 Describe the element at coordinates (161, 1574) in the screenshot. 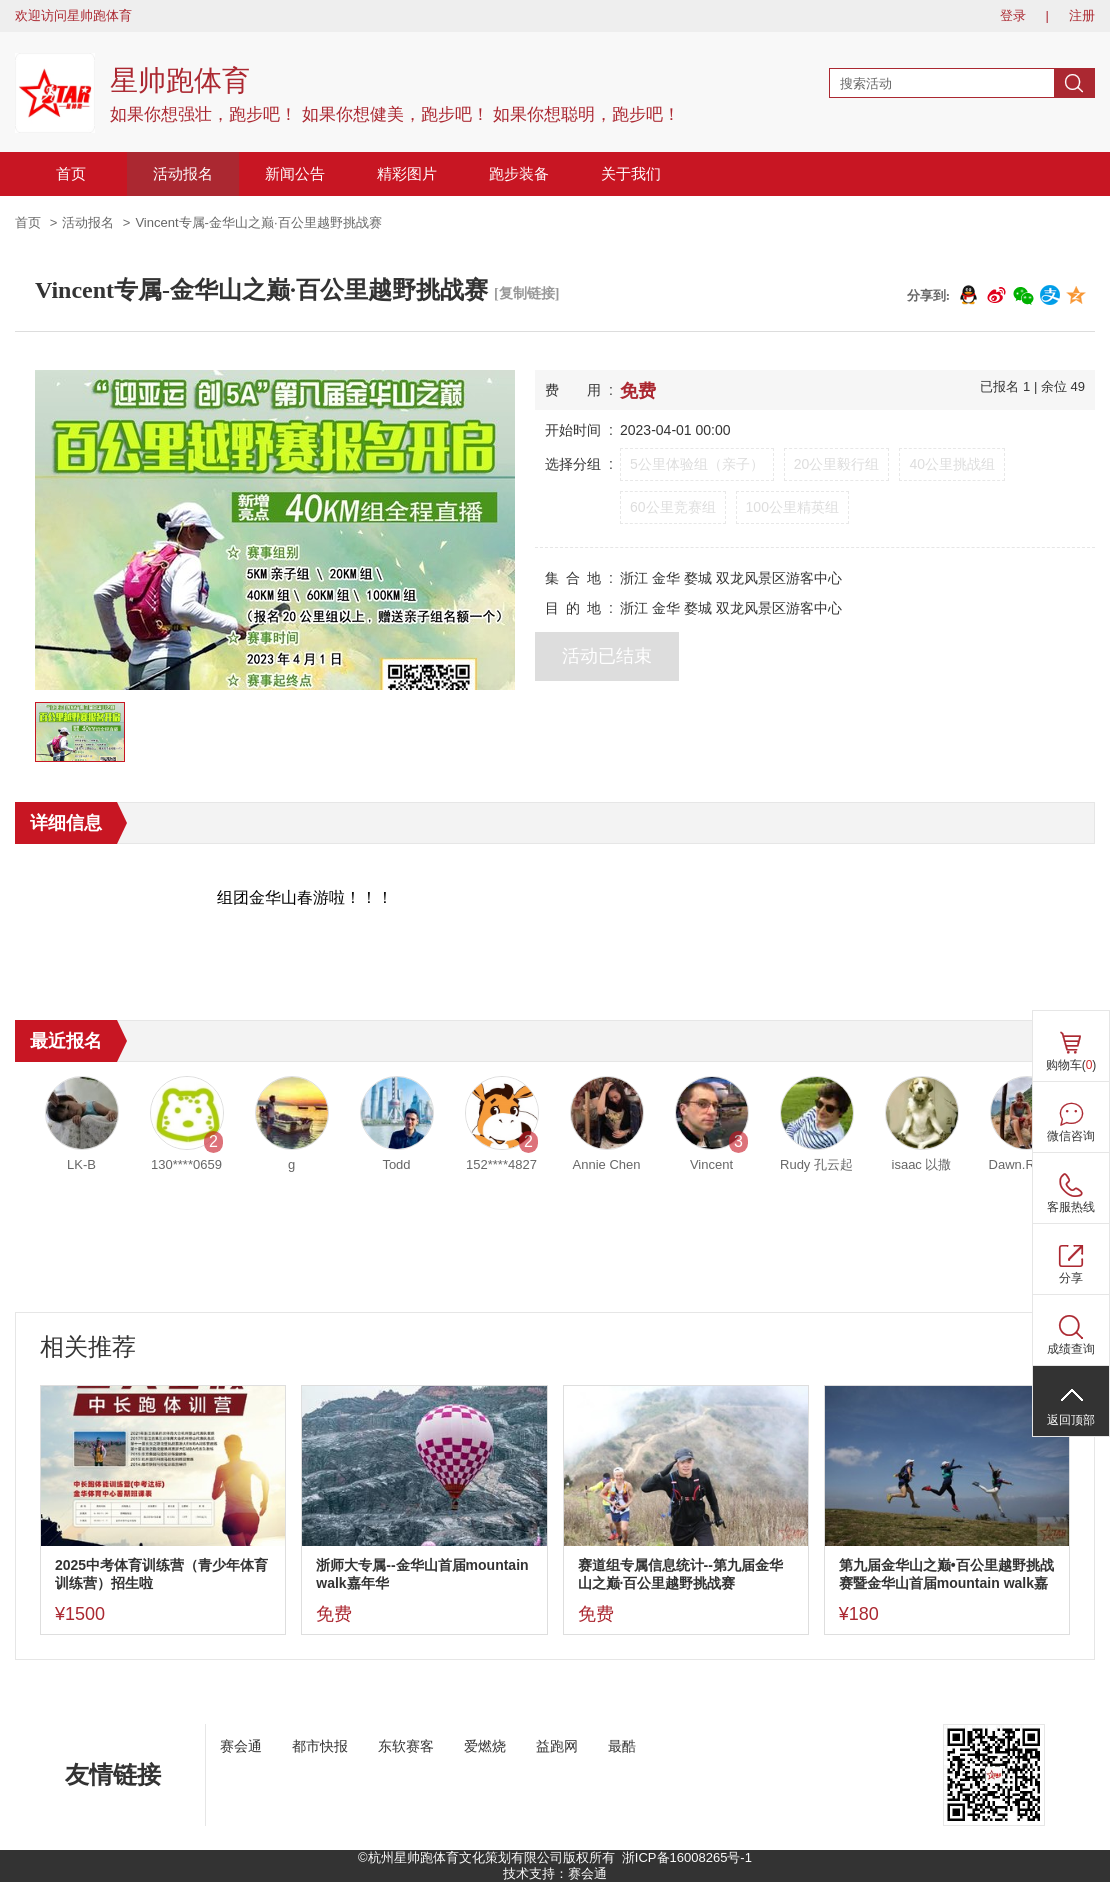

I see `2025中考体育训练营（青少年体育训练营）招生啦` at that location.